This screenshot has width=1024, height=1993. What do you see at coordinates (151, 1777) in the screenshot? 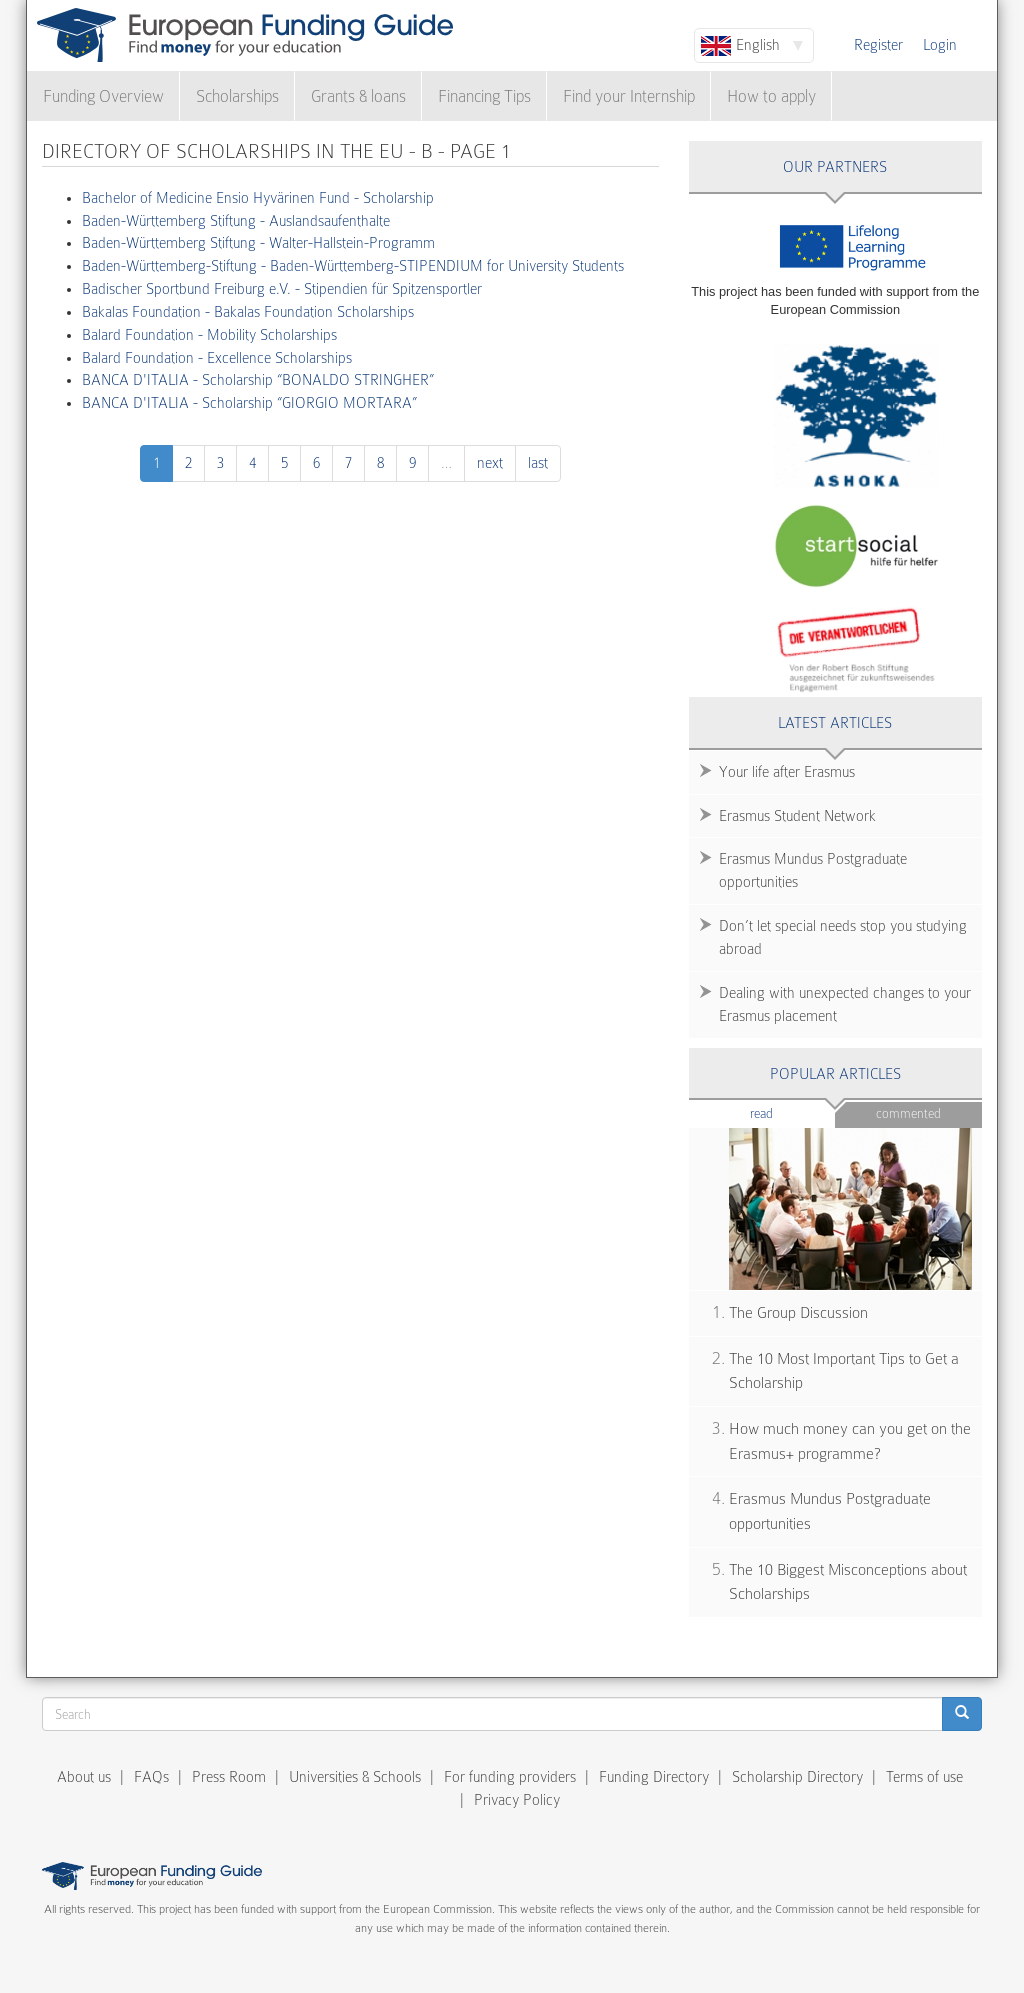
I see `FAQs` at bounding box center [151, 1777].